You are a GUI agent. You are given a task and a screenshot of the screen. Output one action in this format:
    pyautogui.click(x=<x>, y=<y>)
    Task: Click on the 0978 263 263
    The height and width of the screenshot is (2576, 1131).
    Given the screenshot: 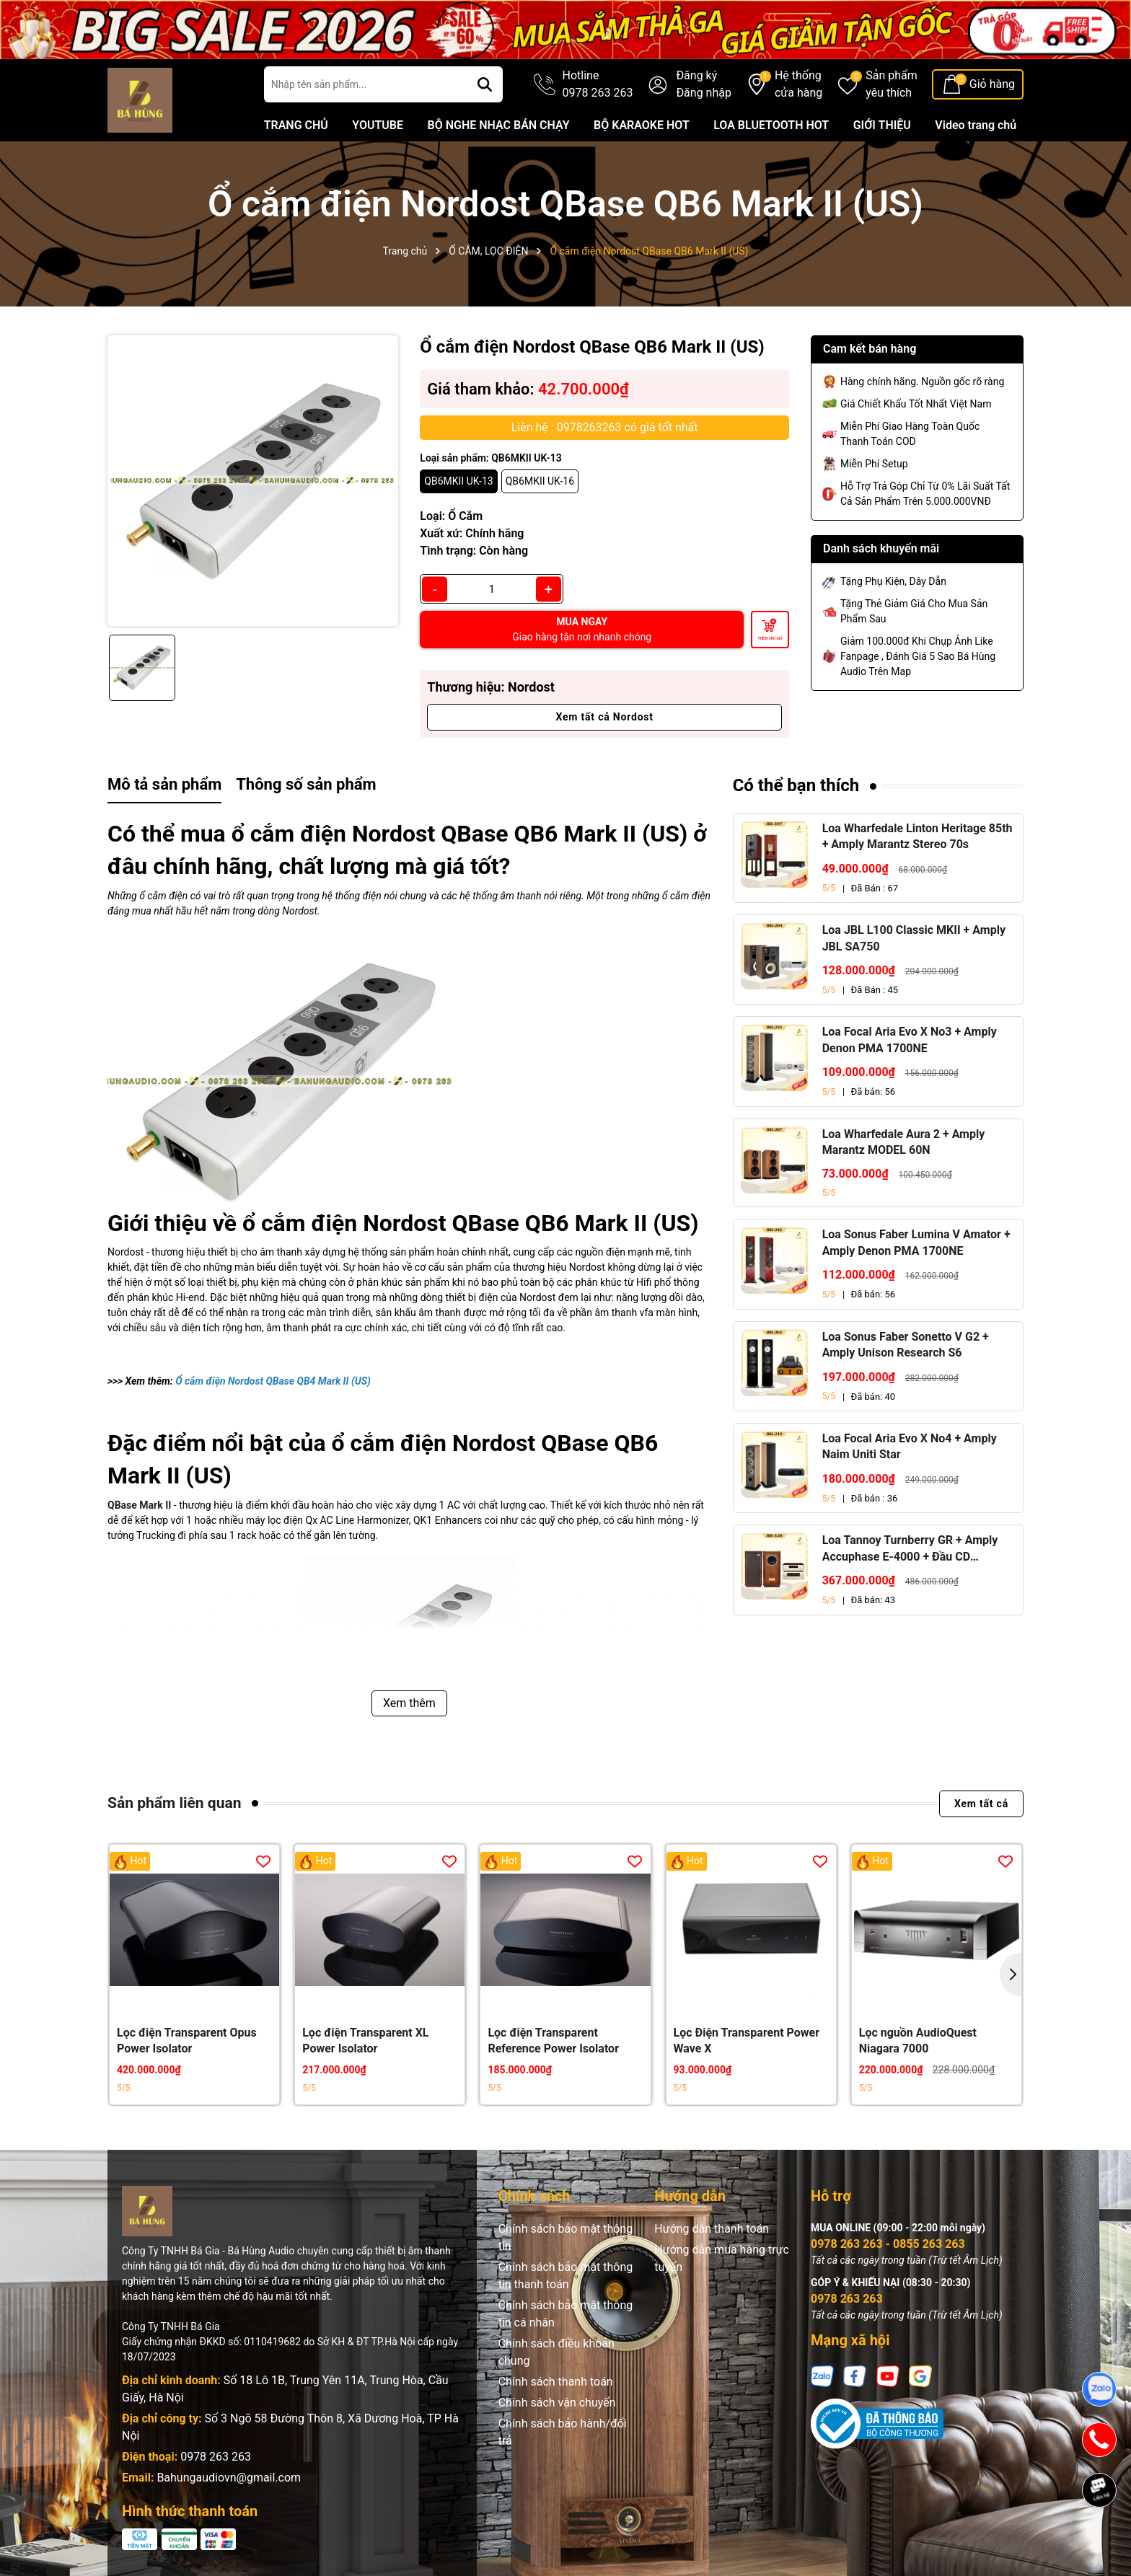 What is the action you would take?
    pyautogui.click(x=215, y=2456)
    